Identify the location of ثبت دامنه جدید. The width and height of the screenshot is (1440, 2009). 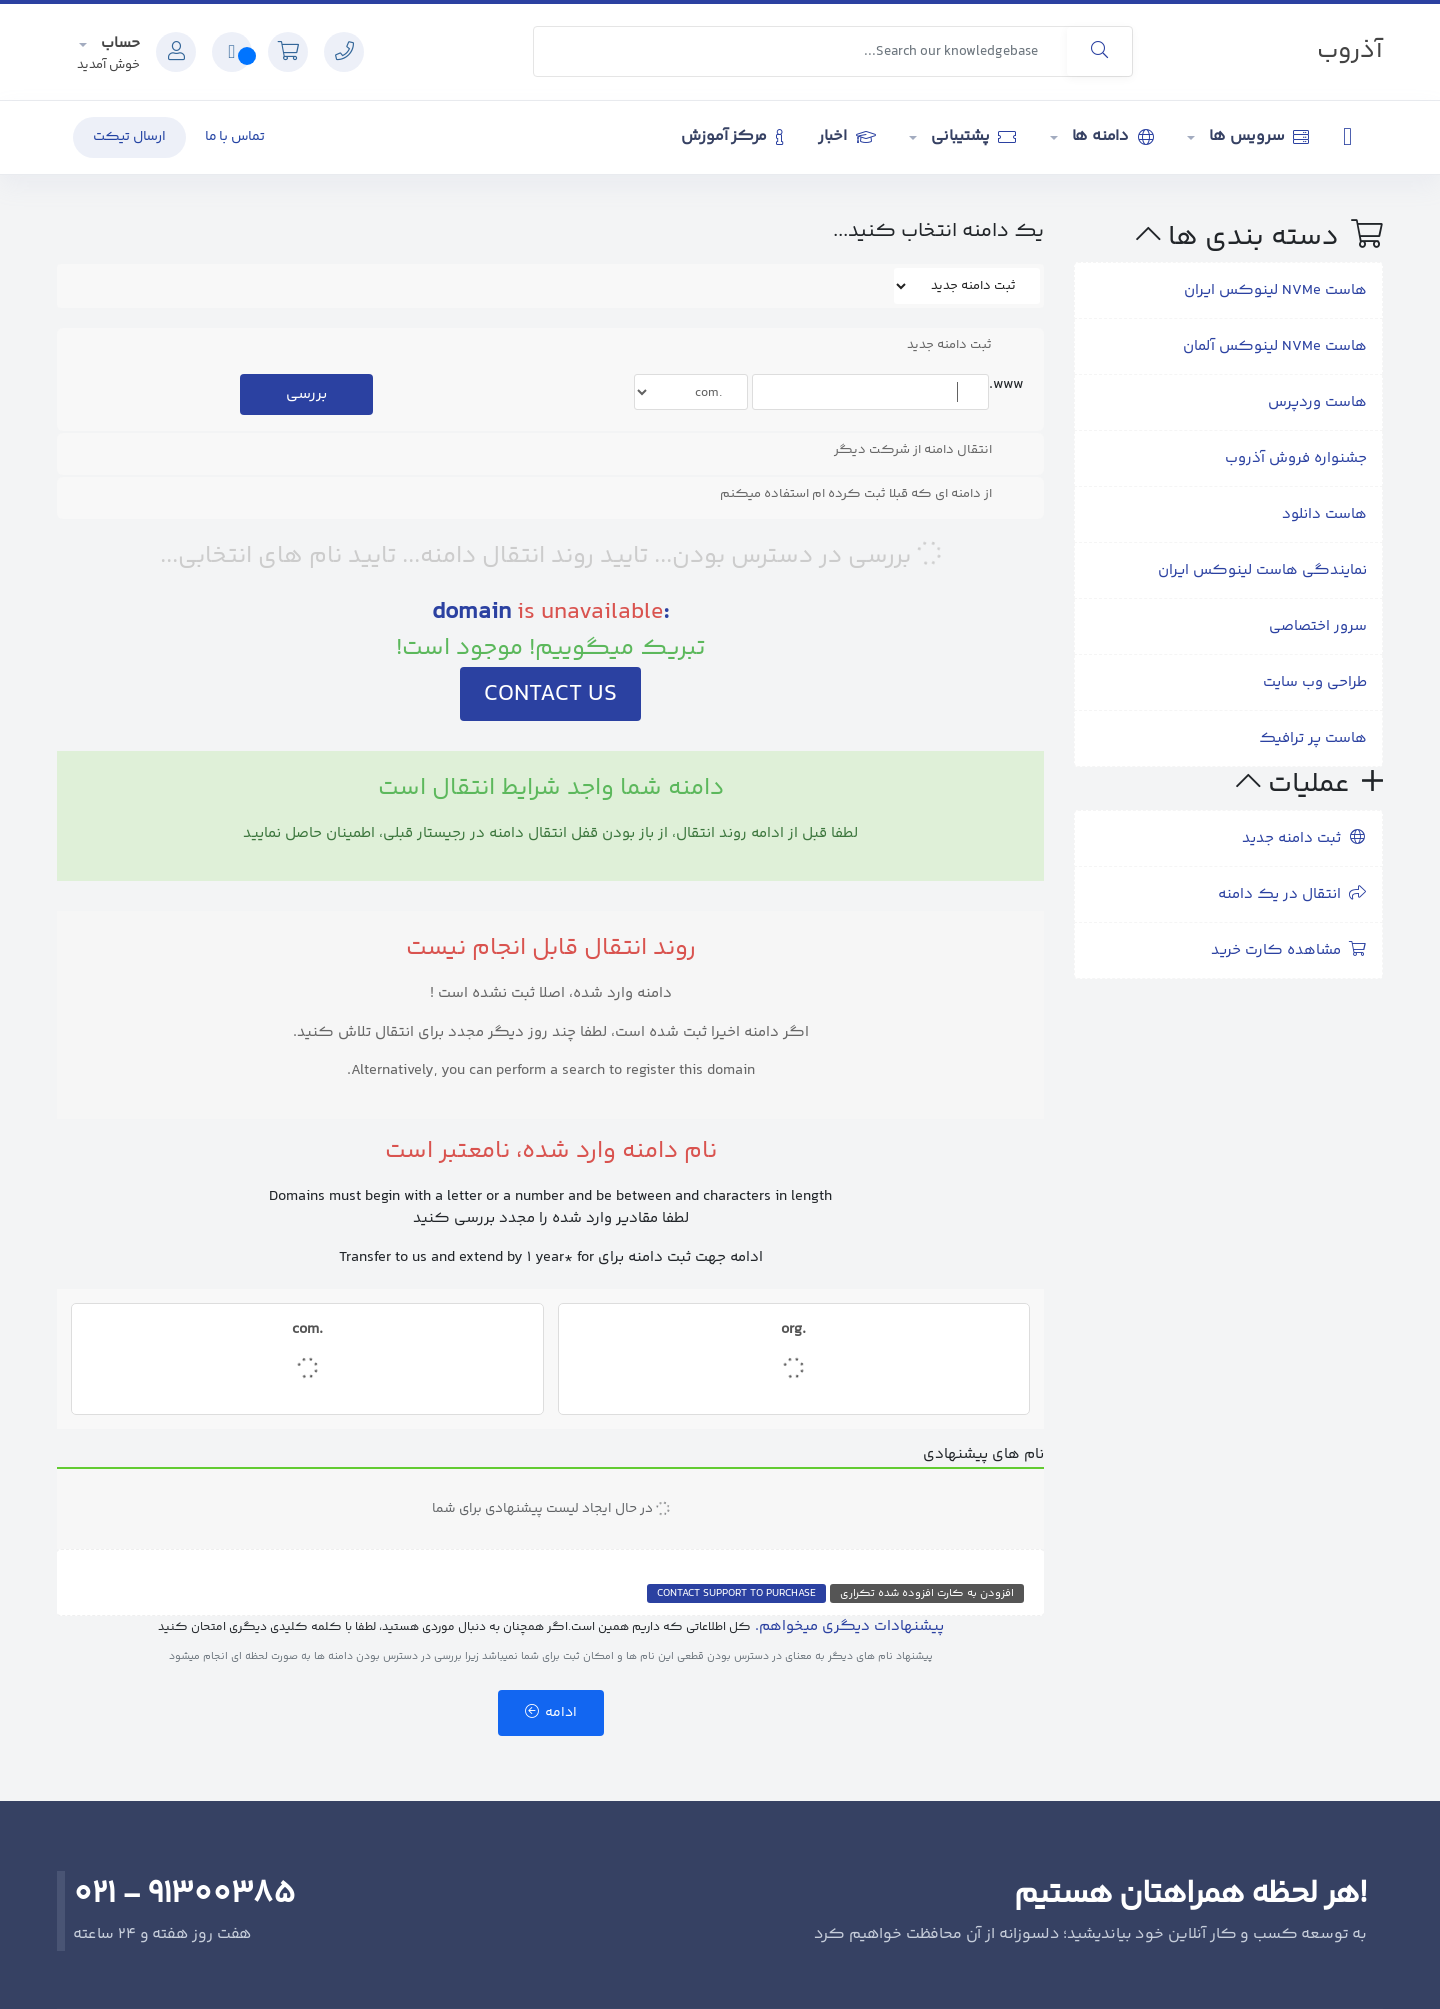
(1304, 838).